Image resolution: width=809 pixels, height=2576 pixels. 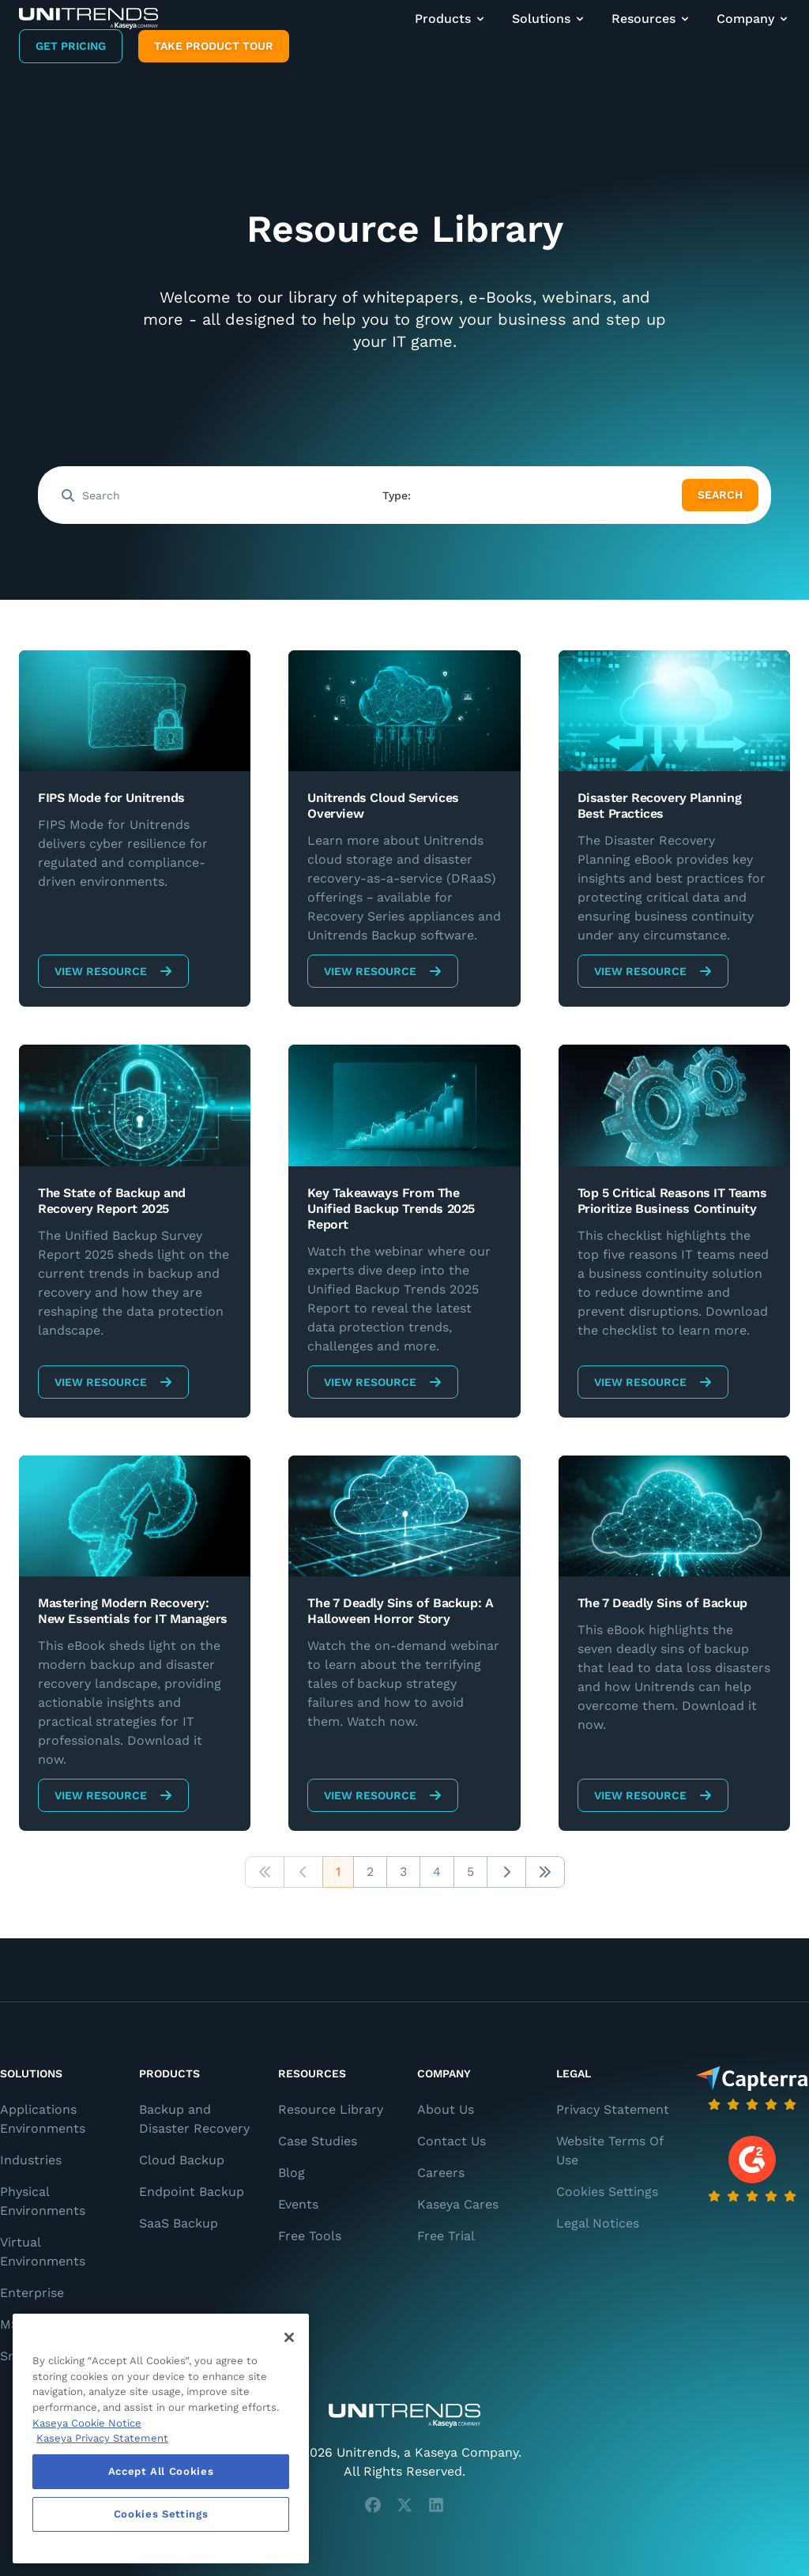 I want to click on Resources, so click(x=651, y=18).